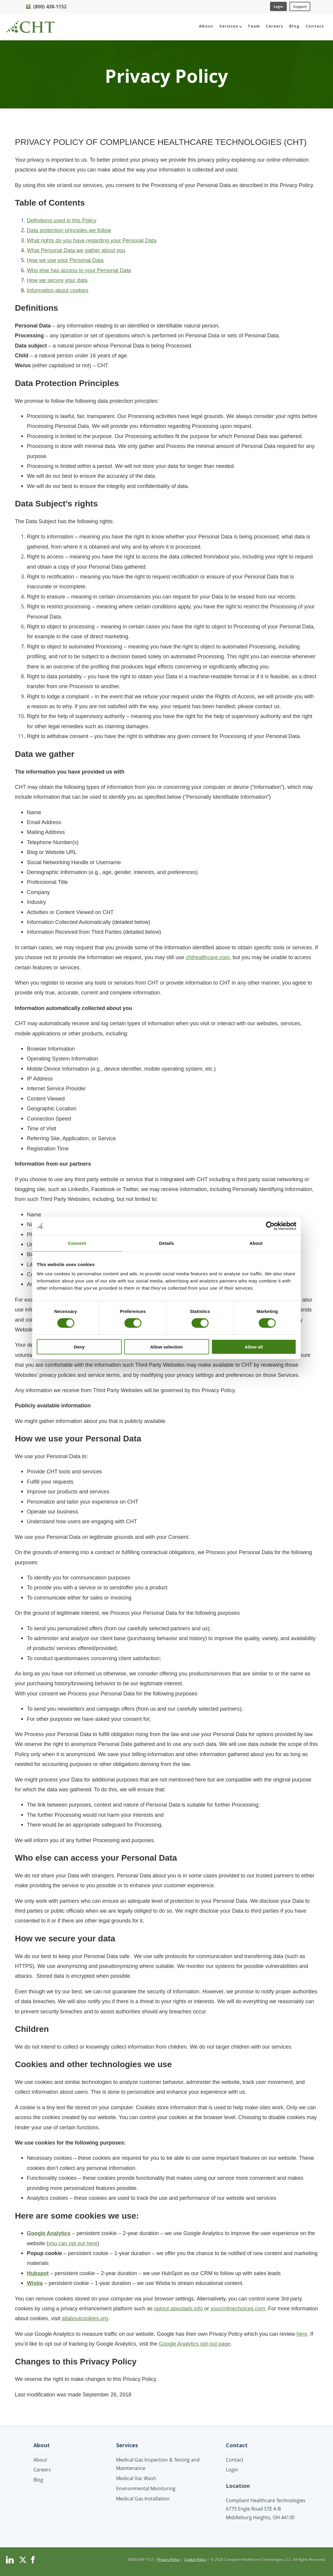  I want to click on Medical Vac Wash [menuitem], so click(136, 2478).